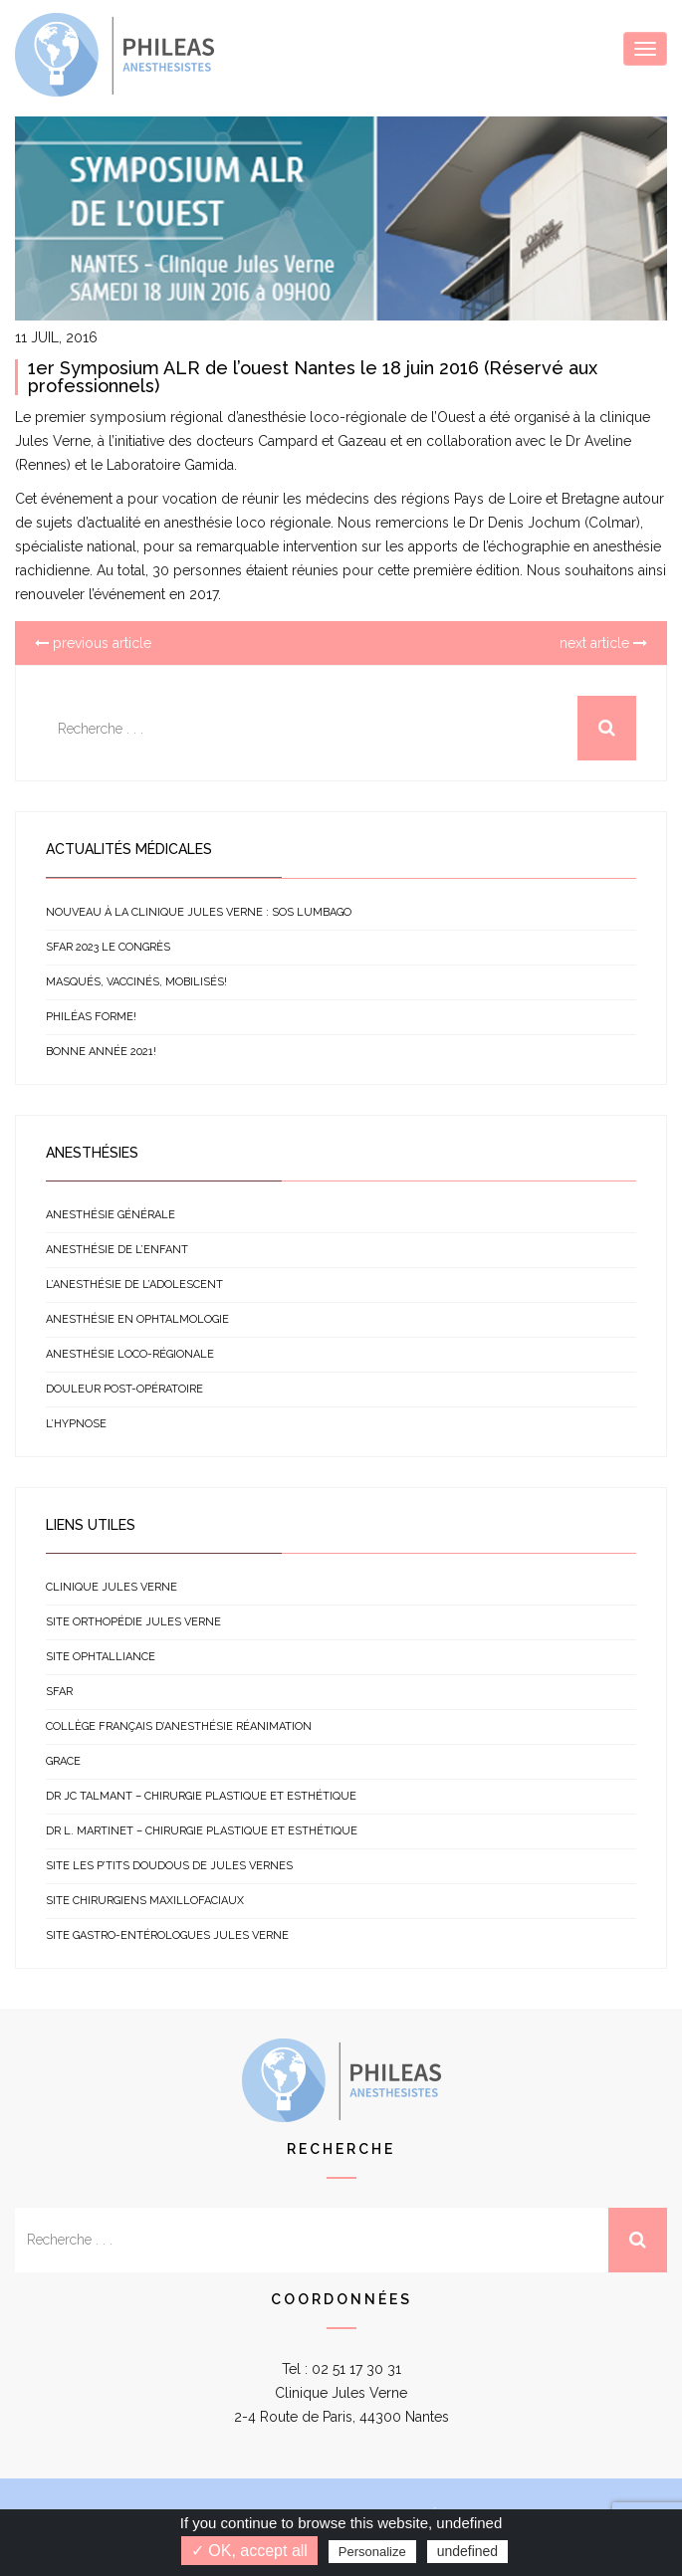 This screenshot has width=682, height=2576. I want to click on Anesthésie générale, so click(110, 1214).